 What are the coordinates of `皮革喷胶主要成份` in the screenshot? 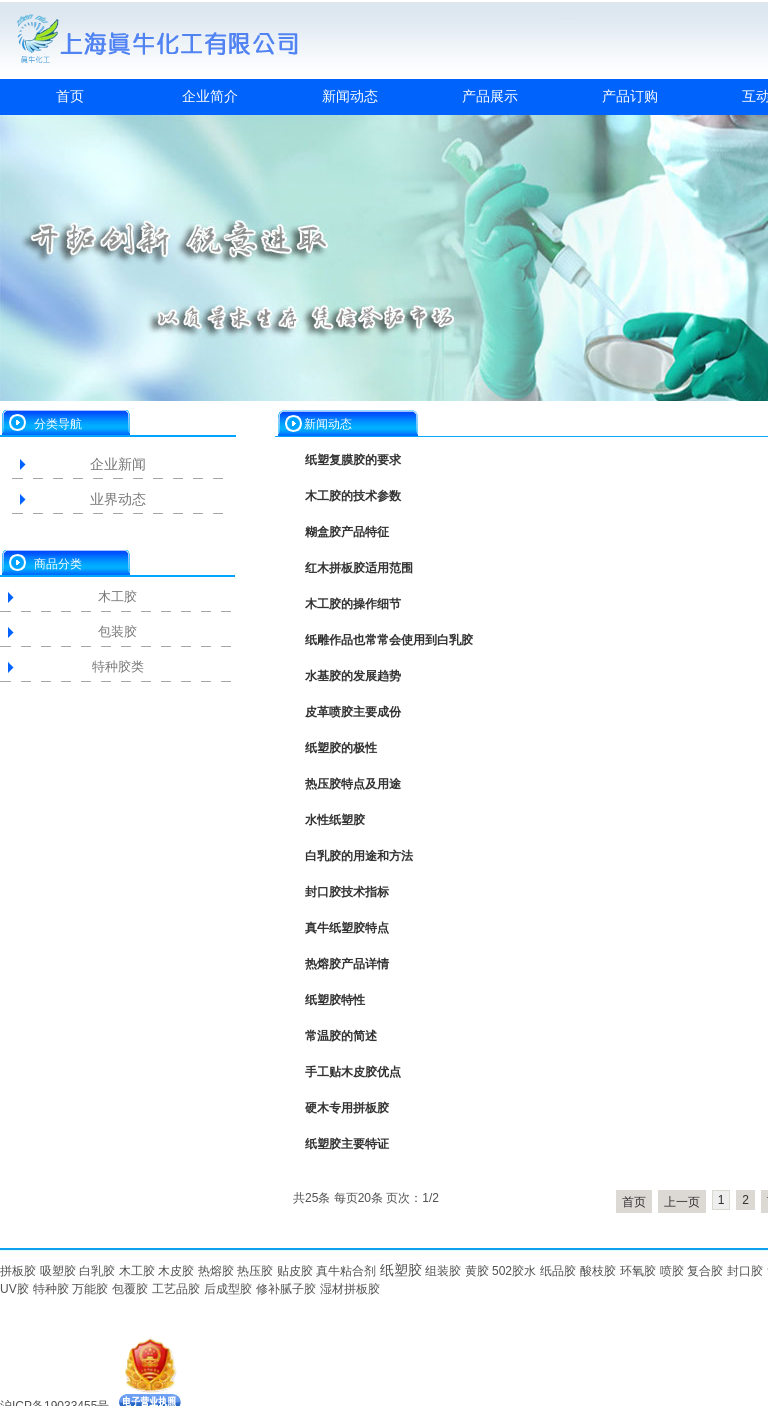 It's located at (353, 712).